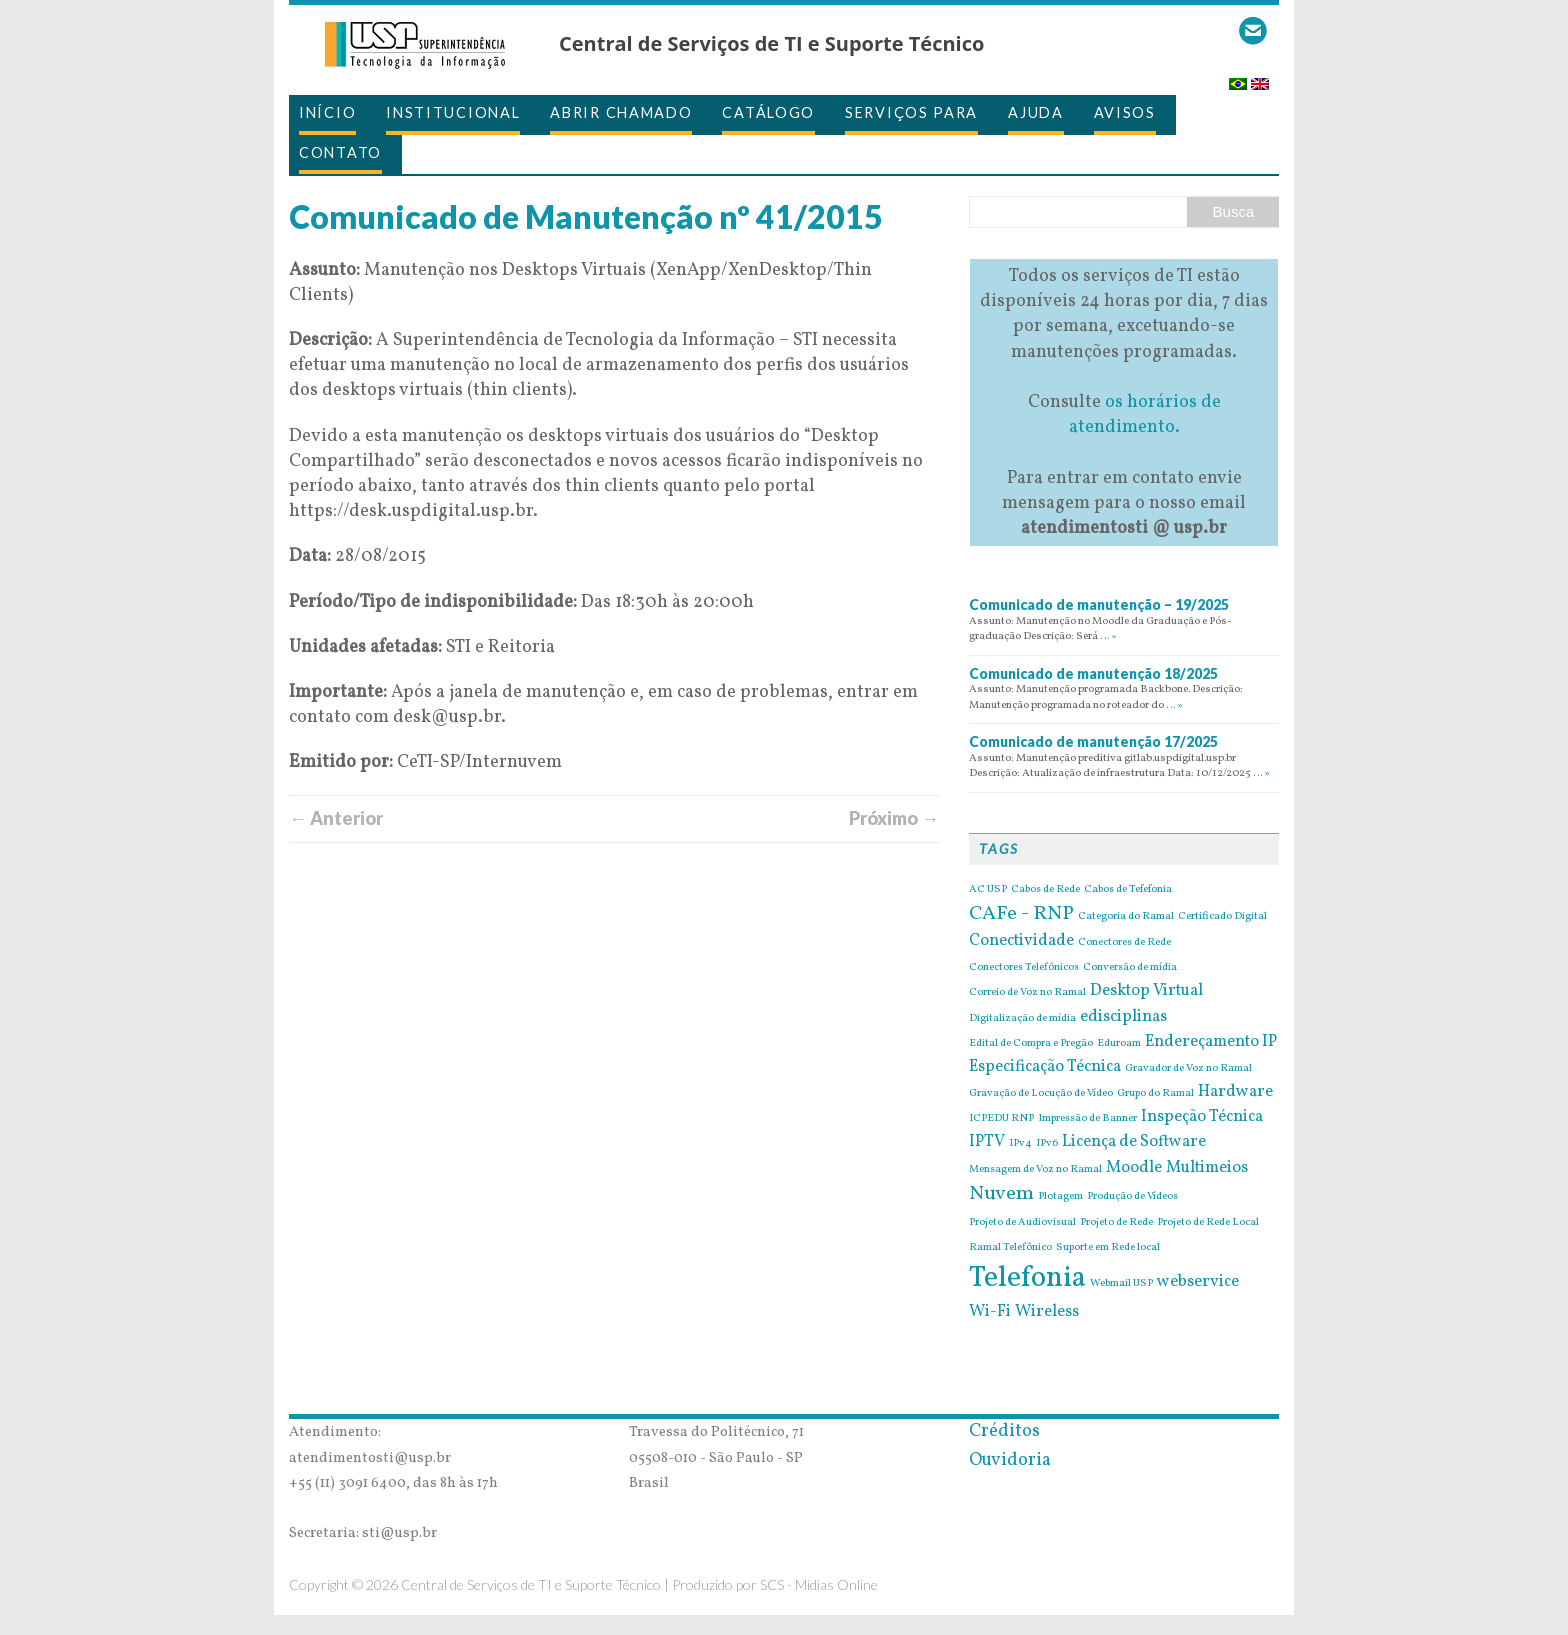 The width and height of the screenshot is (1568, 1635). Describe the element at coordinates (1087, 1119) in the screenshot. I see `Impressão de Banner [Impressão de Banner (1 item)]` at that location.